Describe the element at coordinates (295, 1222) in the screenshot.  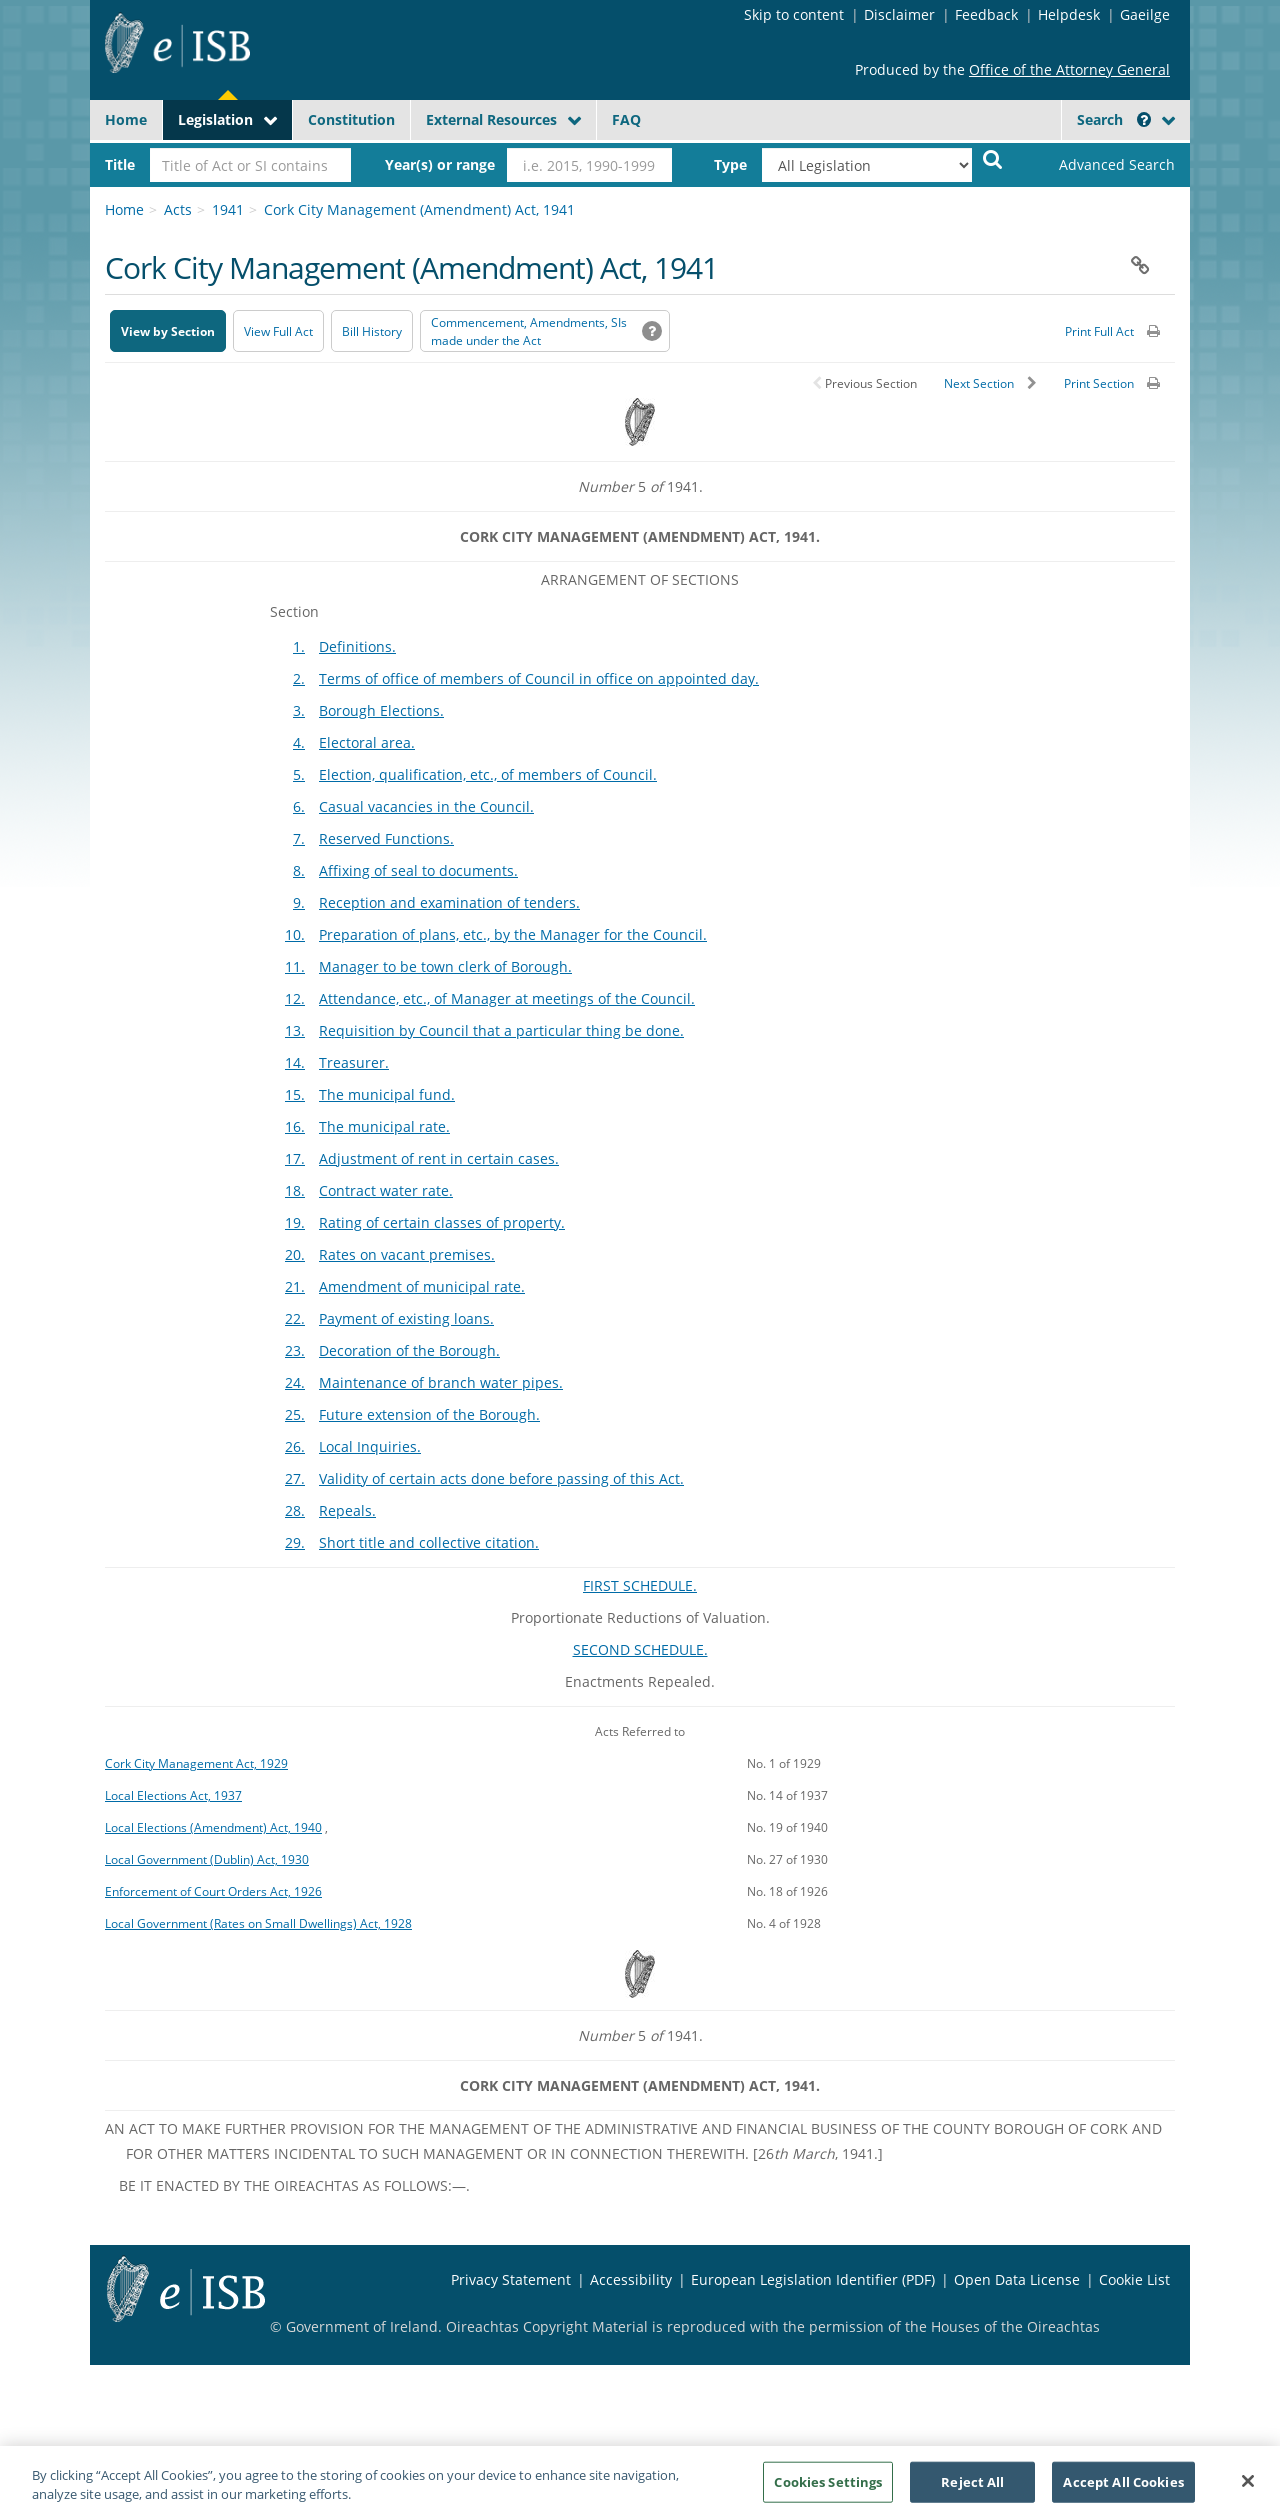
I see `19.` at that location.